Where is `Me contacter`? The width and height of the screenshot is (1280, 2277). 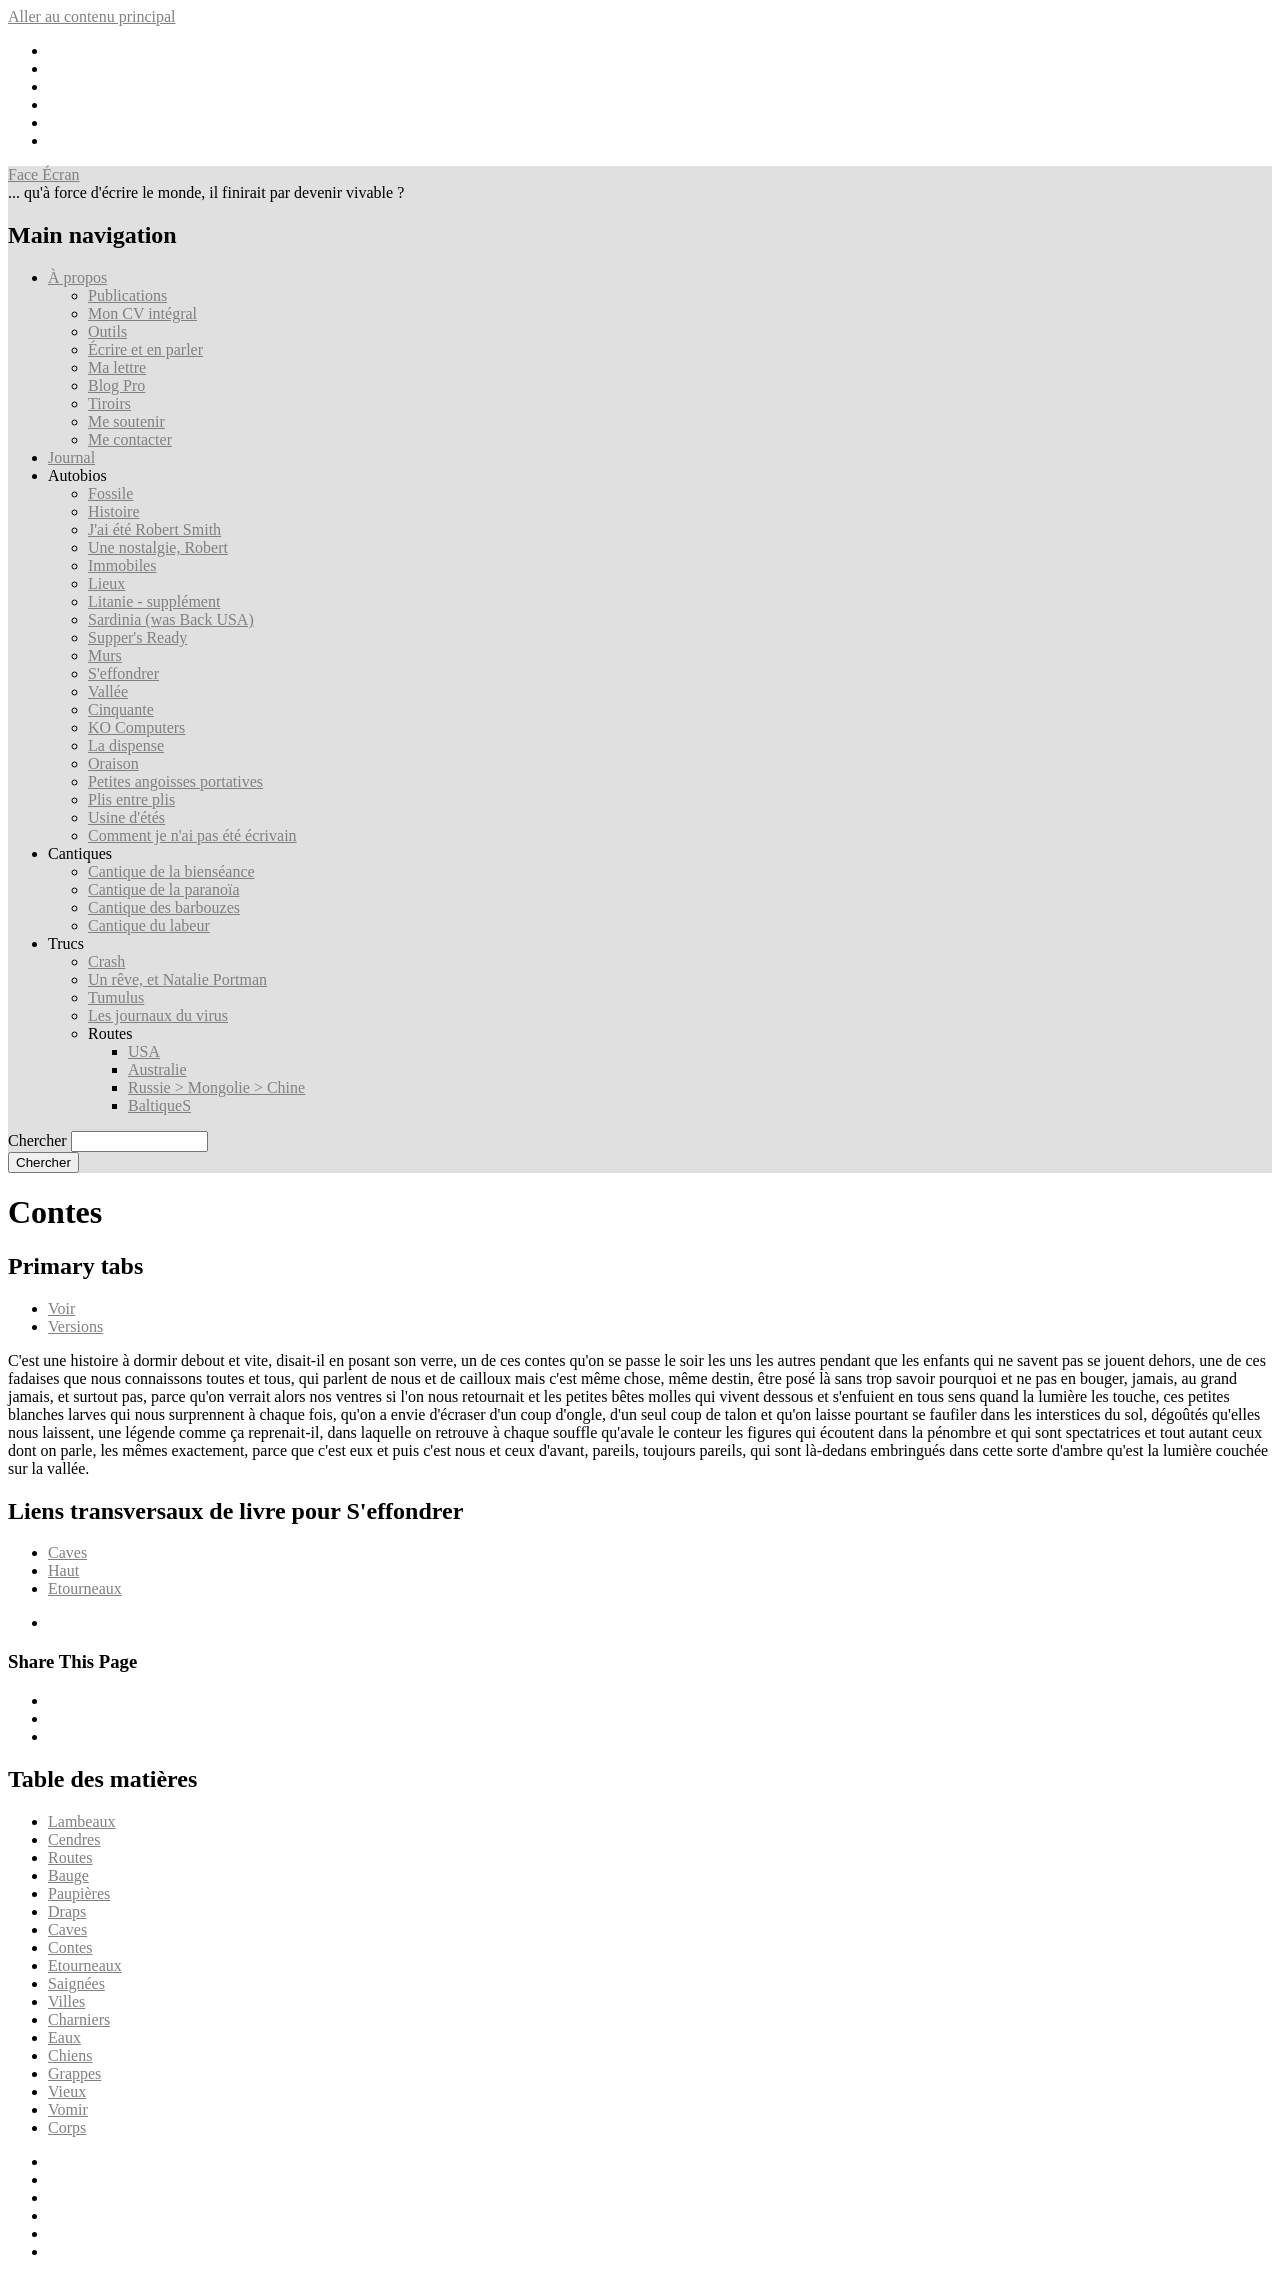 Me contacter is located at coordinates (130, 439).